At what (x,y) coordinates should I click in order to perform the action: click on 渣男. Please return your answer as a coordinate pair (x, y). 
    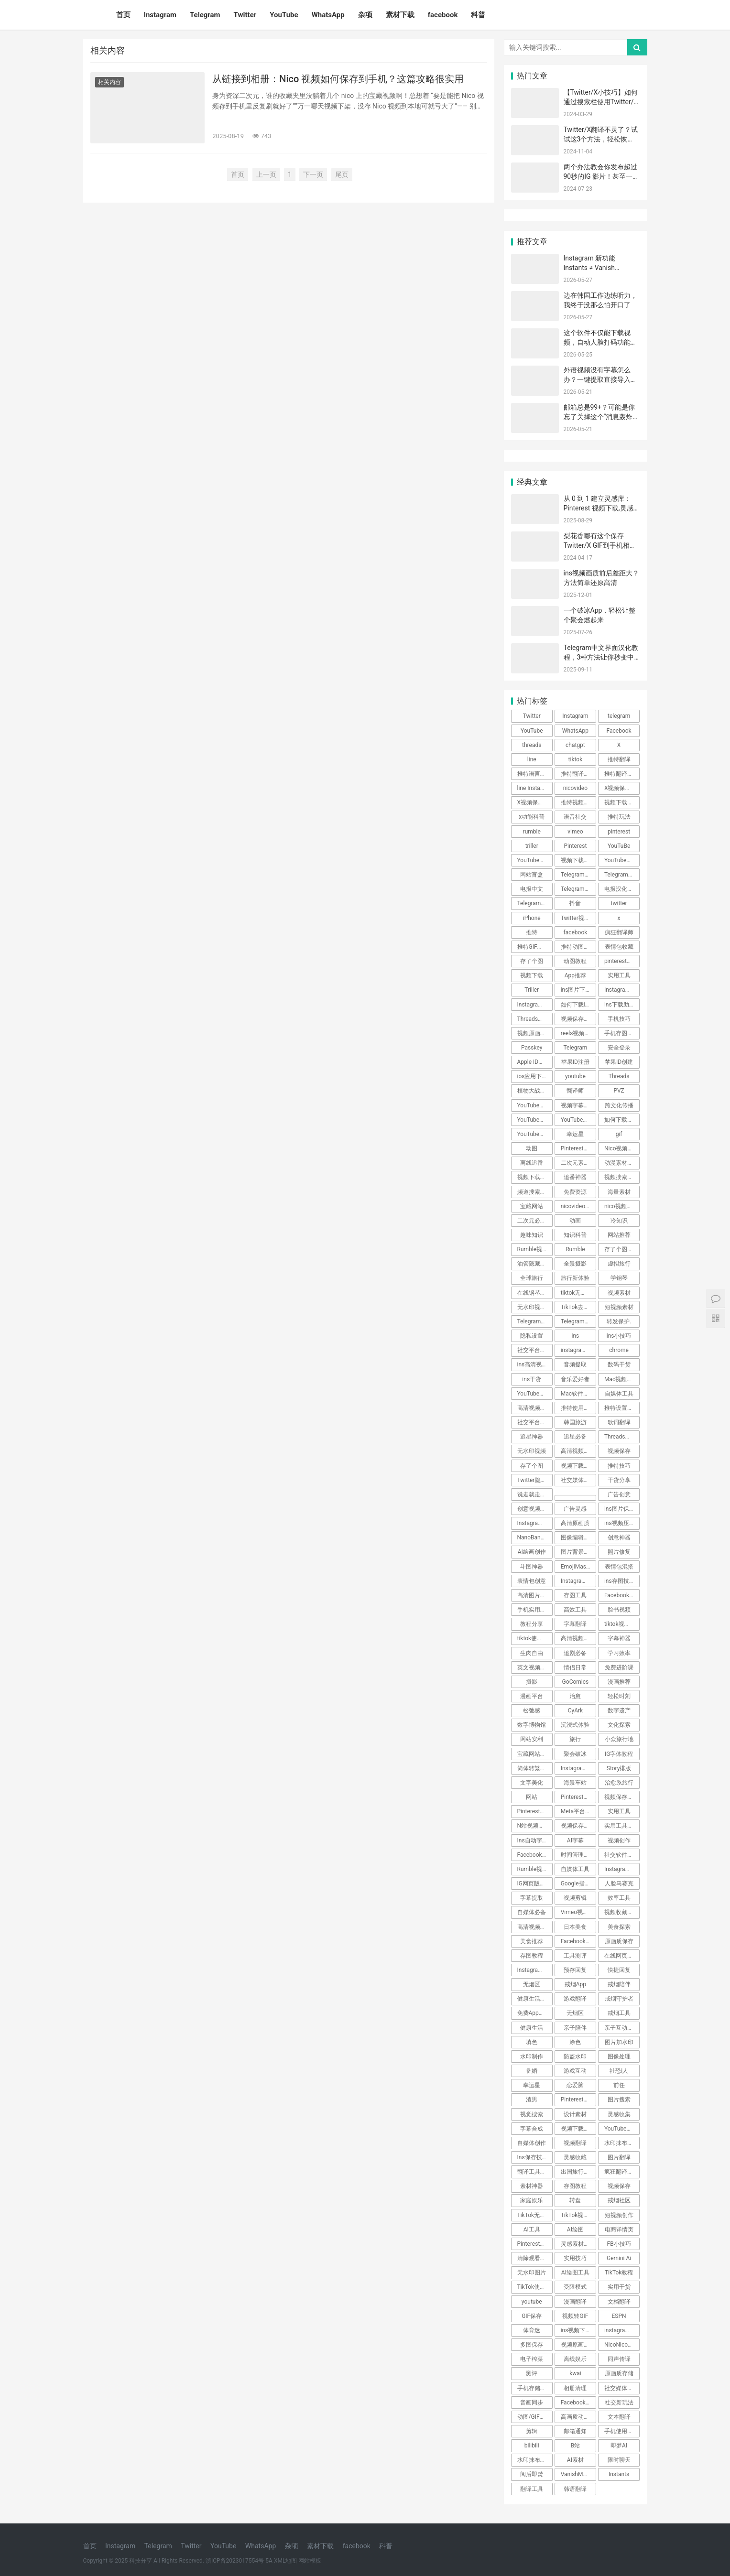
    Looking at the image, I should click on (531, 2099).